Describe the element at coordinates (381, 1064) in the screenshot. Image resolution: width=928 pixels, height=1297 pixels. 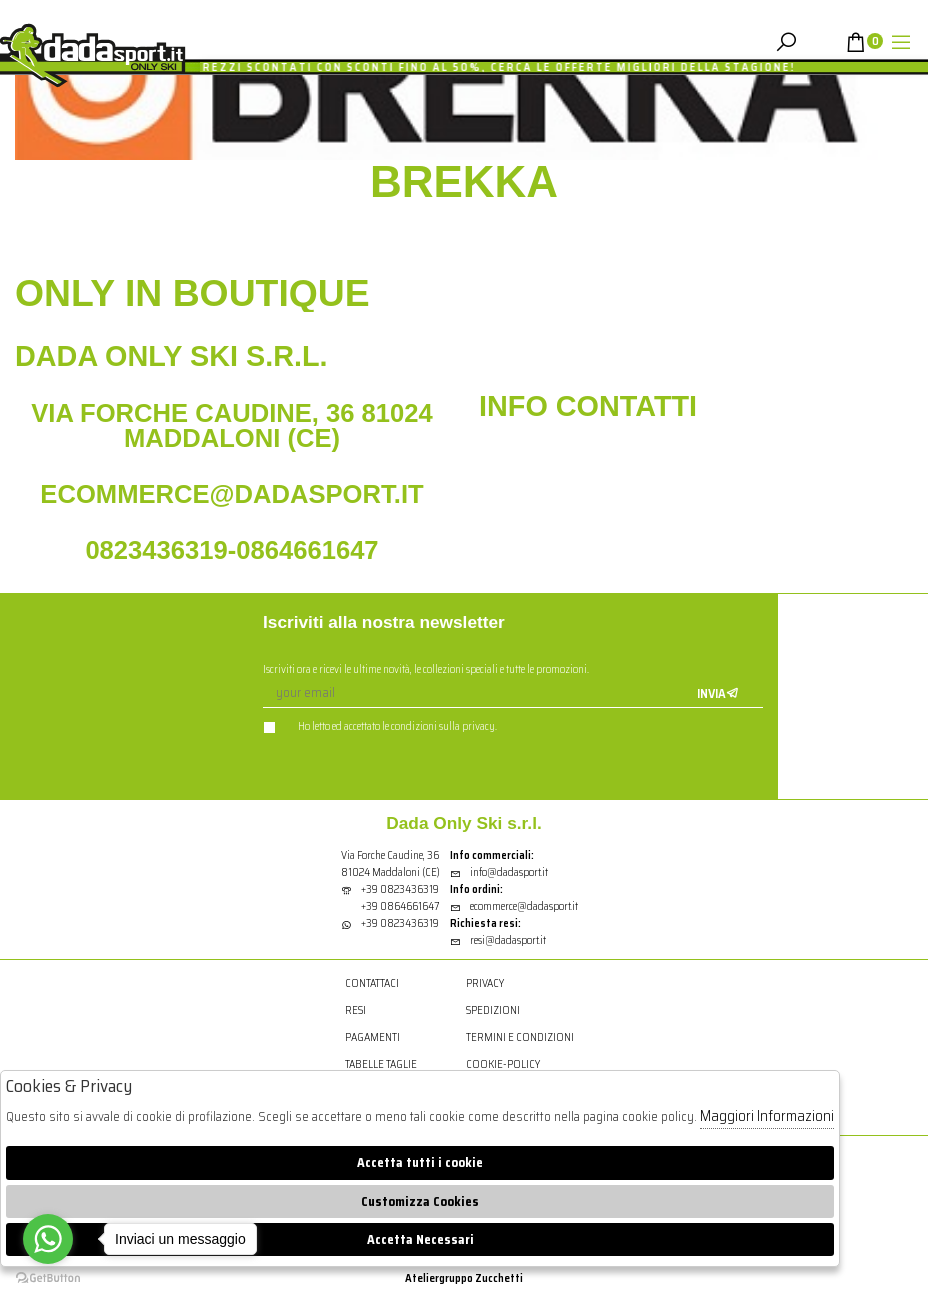
I see `Tabelle Taglie` at that location.